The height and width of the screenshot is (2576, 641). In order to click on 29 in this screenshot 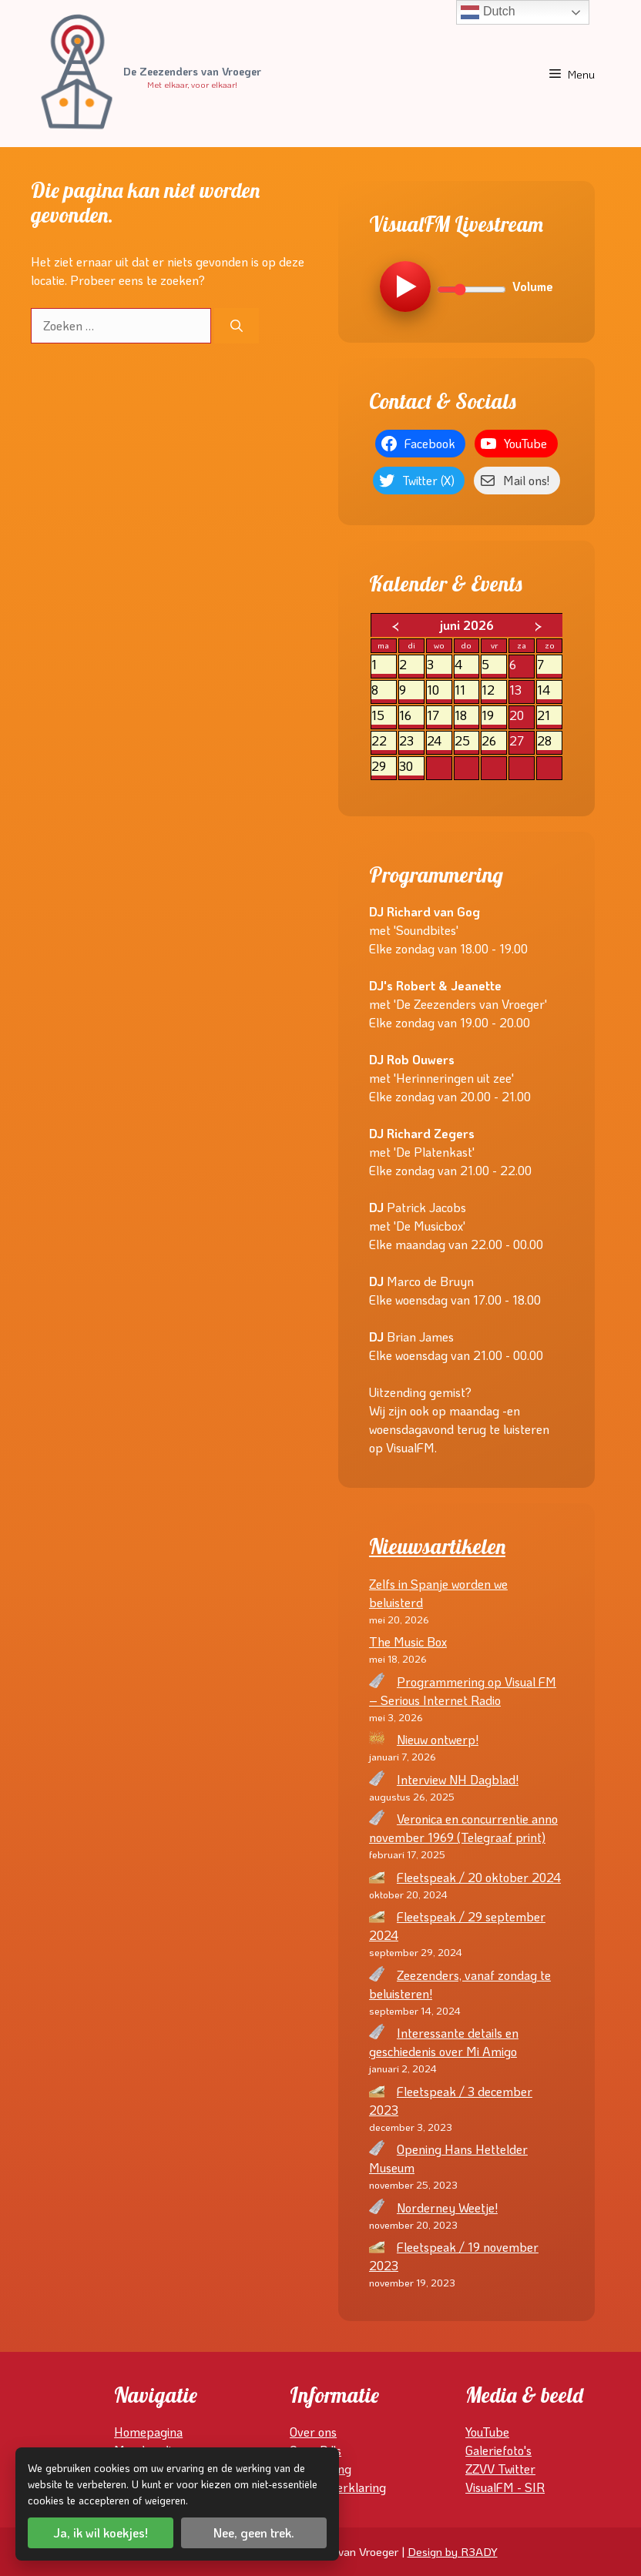, I will do `click(383, 766)`.